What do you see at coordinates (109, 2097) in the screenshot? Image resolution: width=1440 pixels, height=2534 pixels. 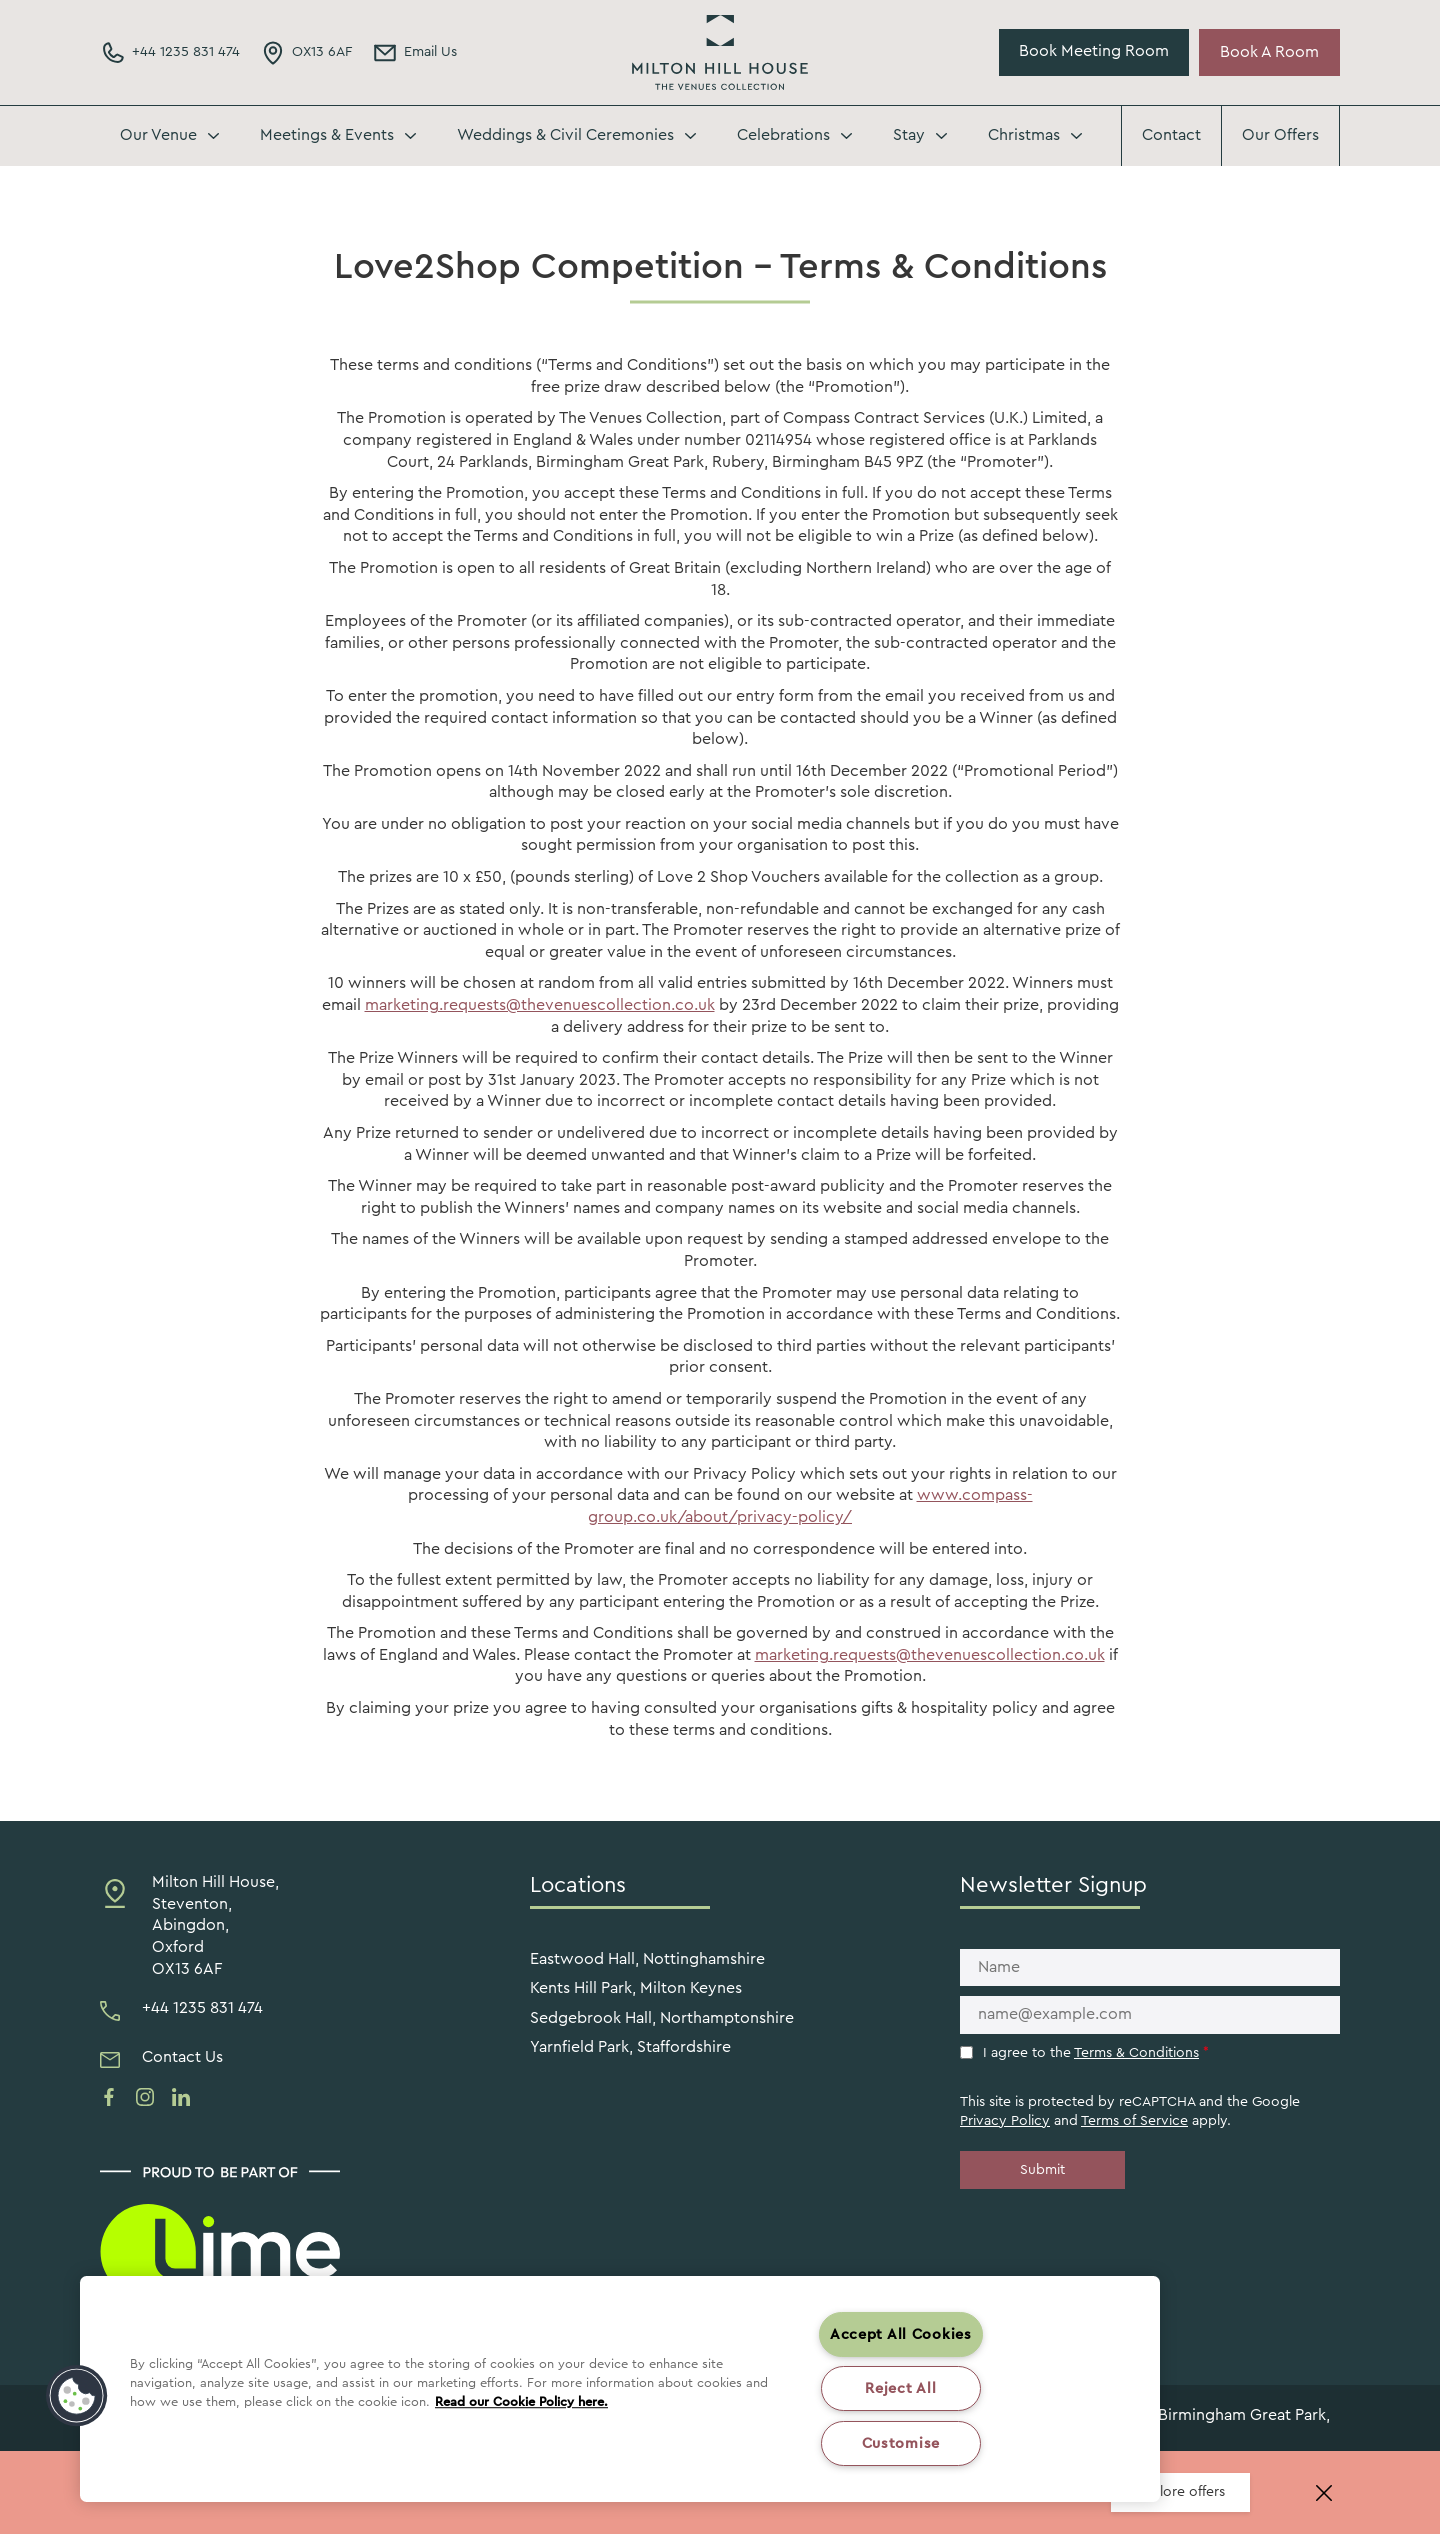 I see `[See us on facebook]` at bounding box center [109, 2097].